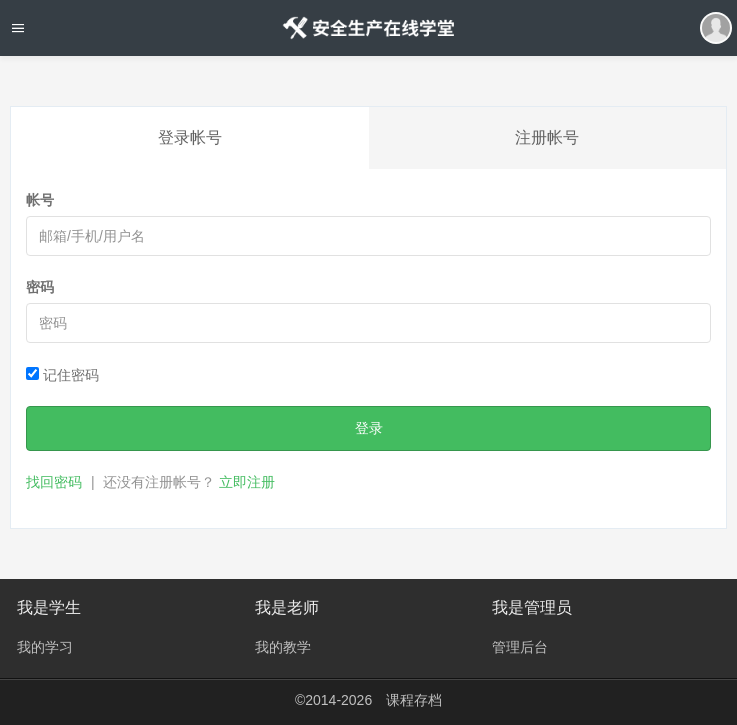 The height and width of the screenshot is (725, 737). Describe the element at coordinates (45, 647) in the screenshot. I see `我的学习` at that location.